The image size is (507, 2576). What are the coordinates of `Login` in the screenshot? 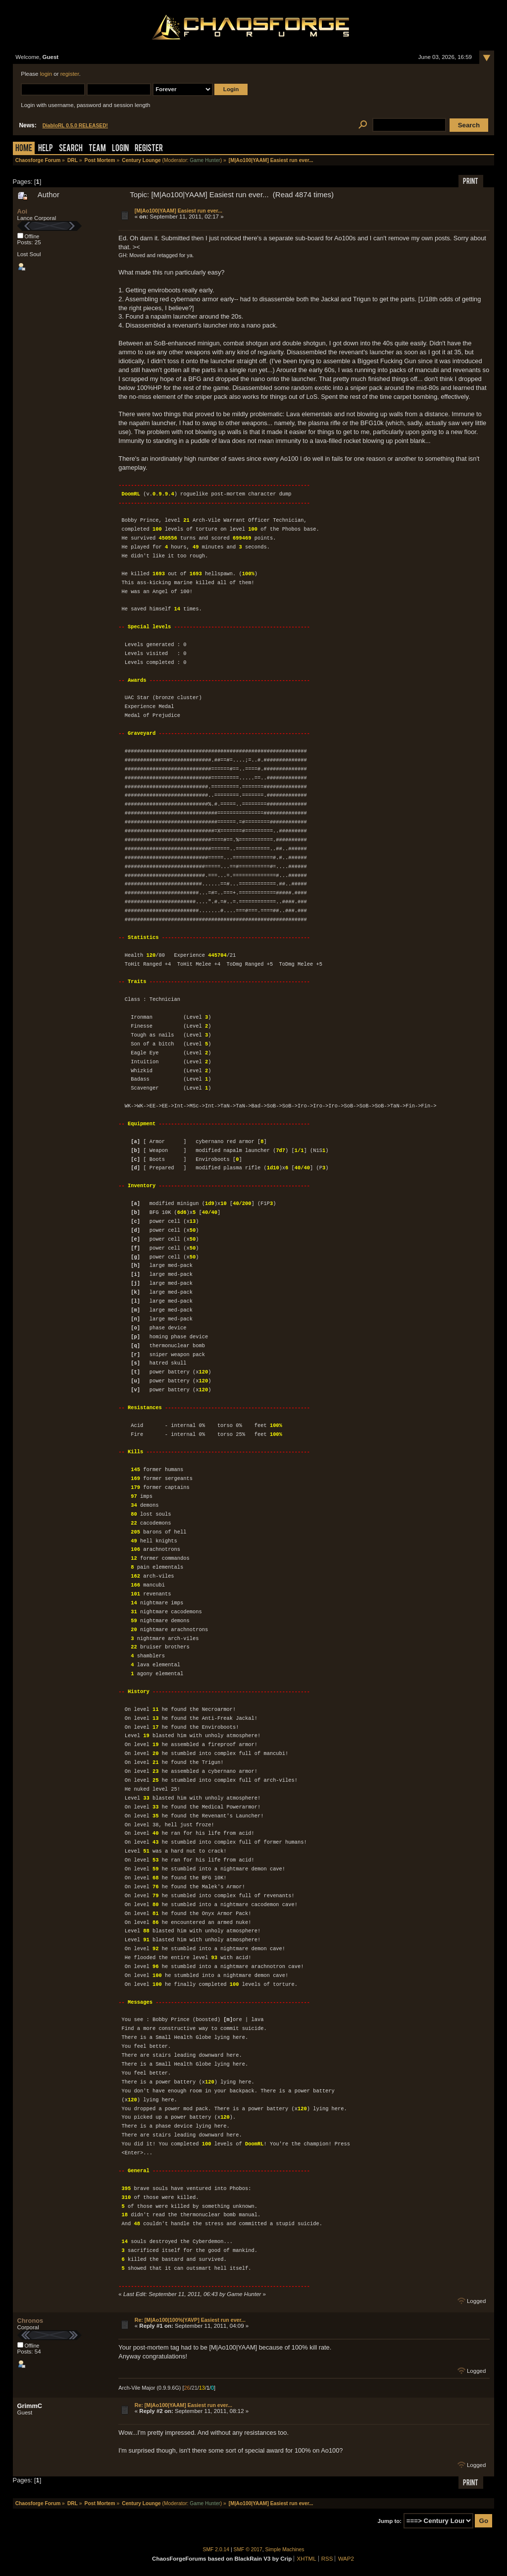 It's located at (120, 149).